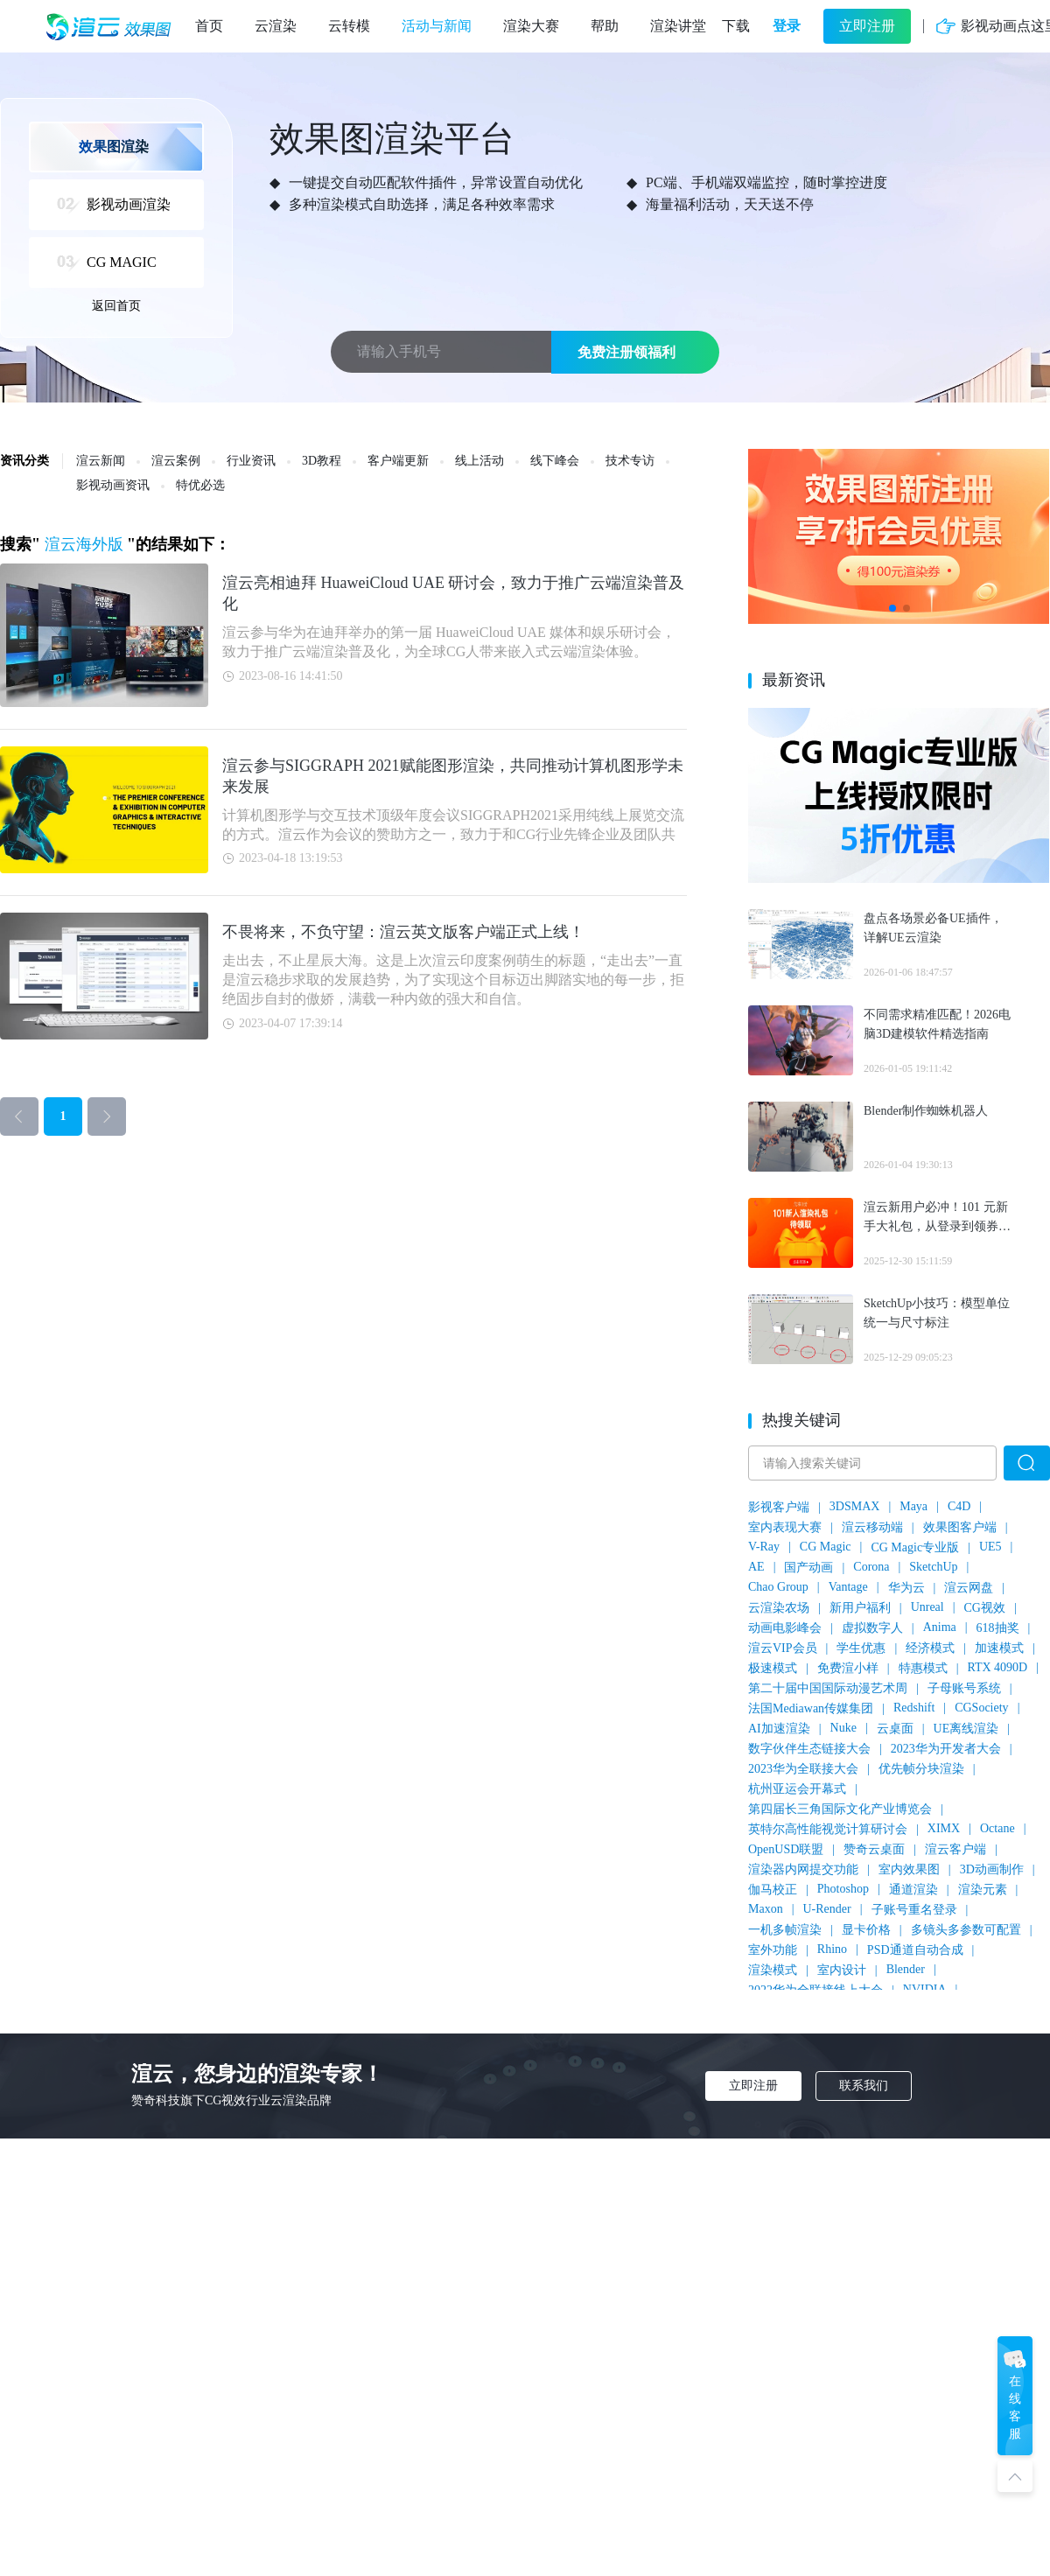 This screenshot has height=2576, width=1050. I want to click on NVIDIA, so click(925, 1989).